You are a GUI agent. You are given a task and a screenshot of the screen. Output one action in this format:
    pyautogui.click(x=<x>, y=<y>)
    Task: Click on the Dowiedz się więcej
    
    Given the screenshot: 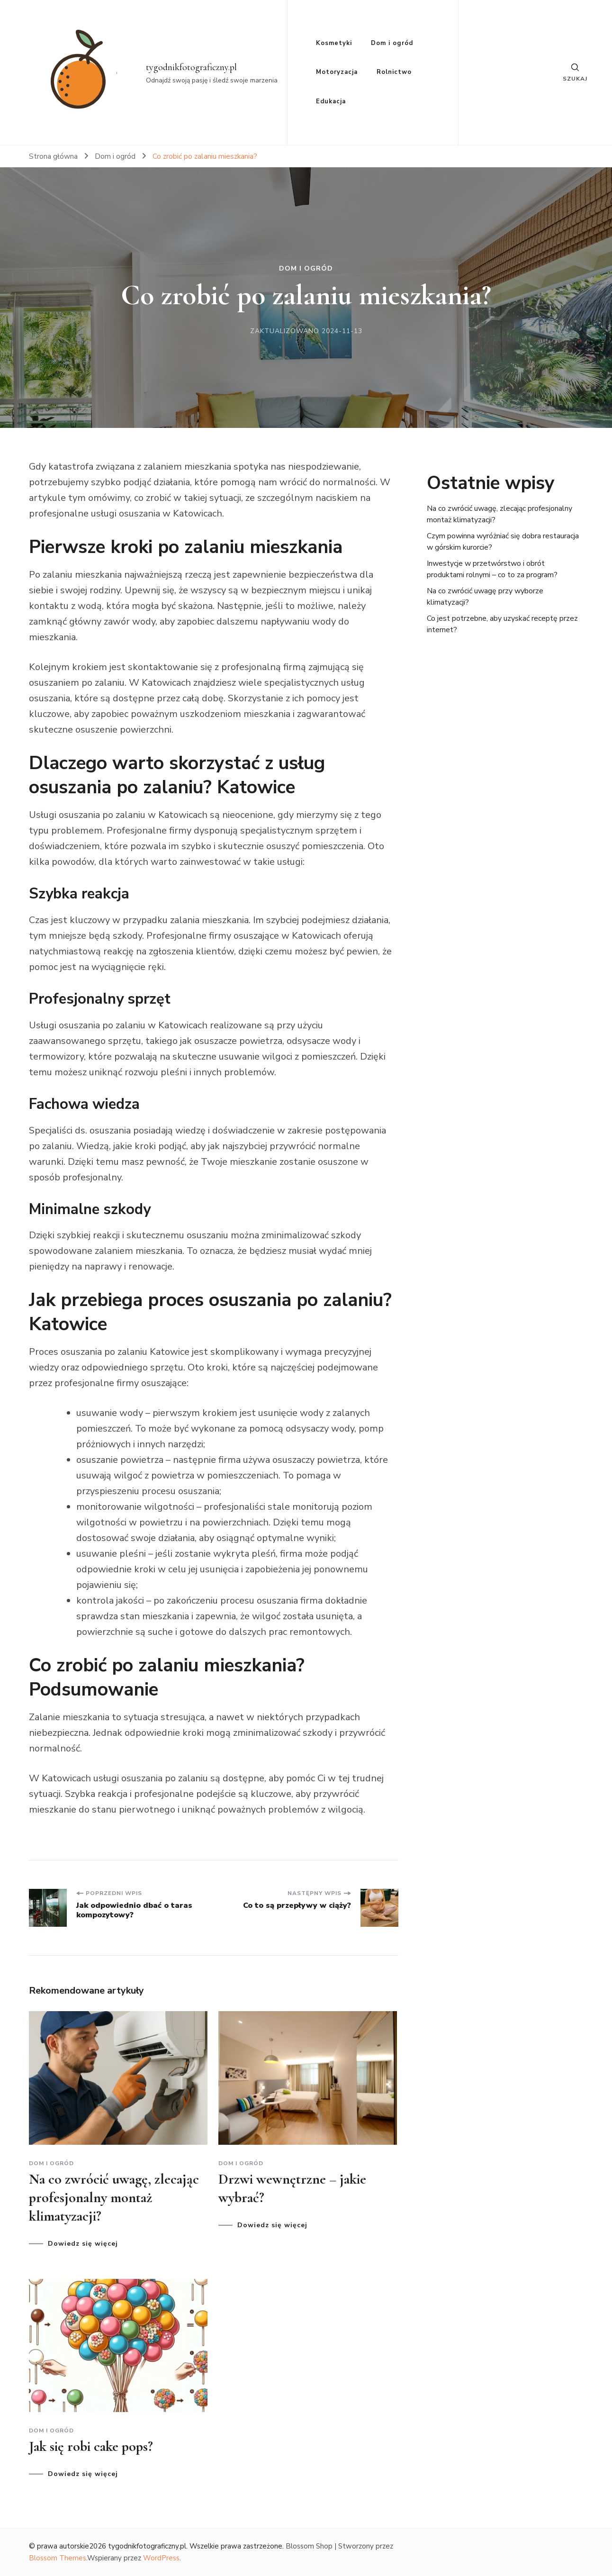 What is the action you would take?
    pyautogui.click(x=83, y=2243)
    